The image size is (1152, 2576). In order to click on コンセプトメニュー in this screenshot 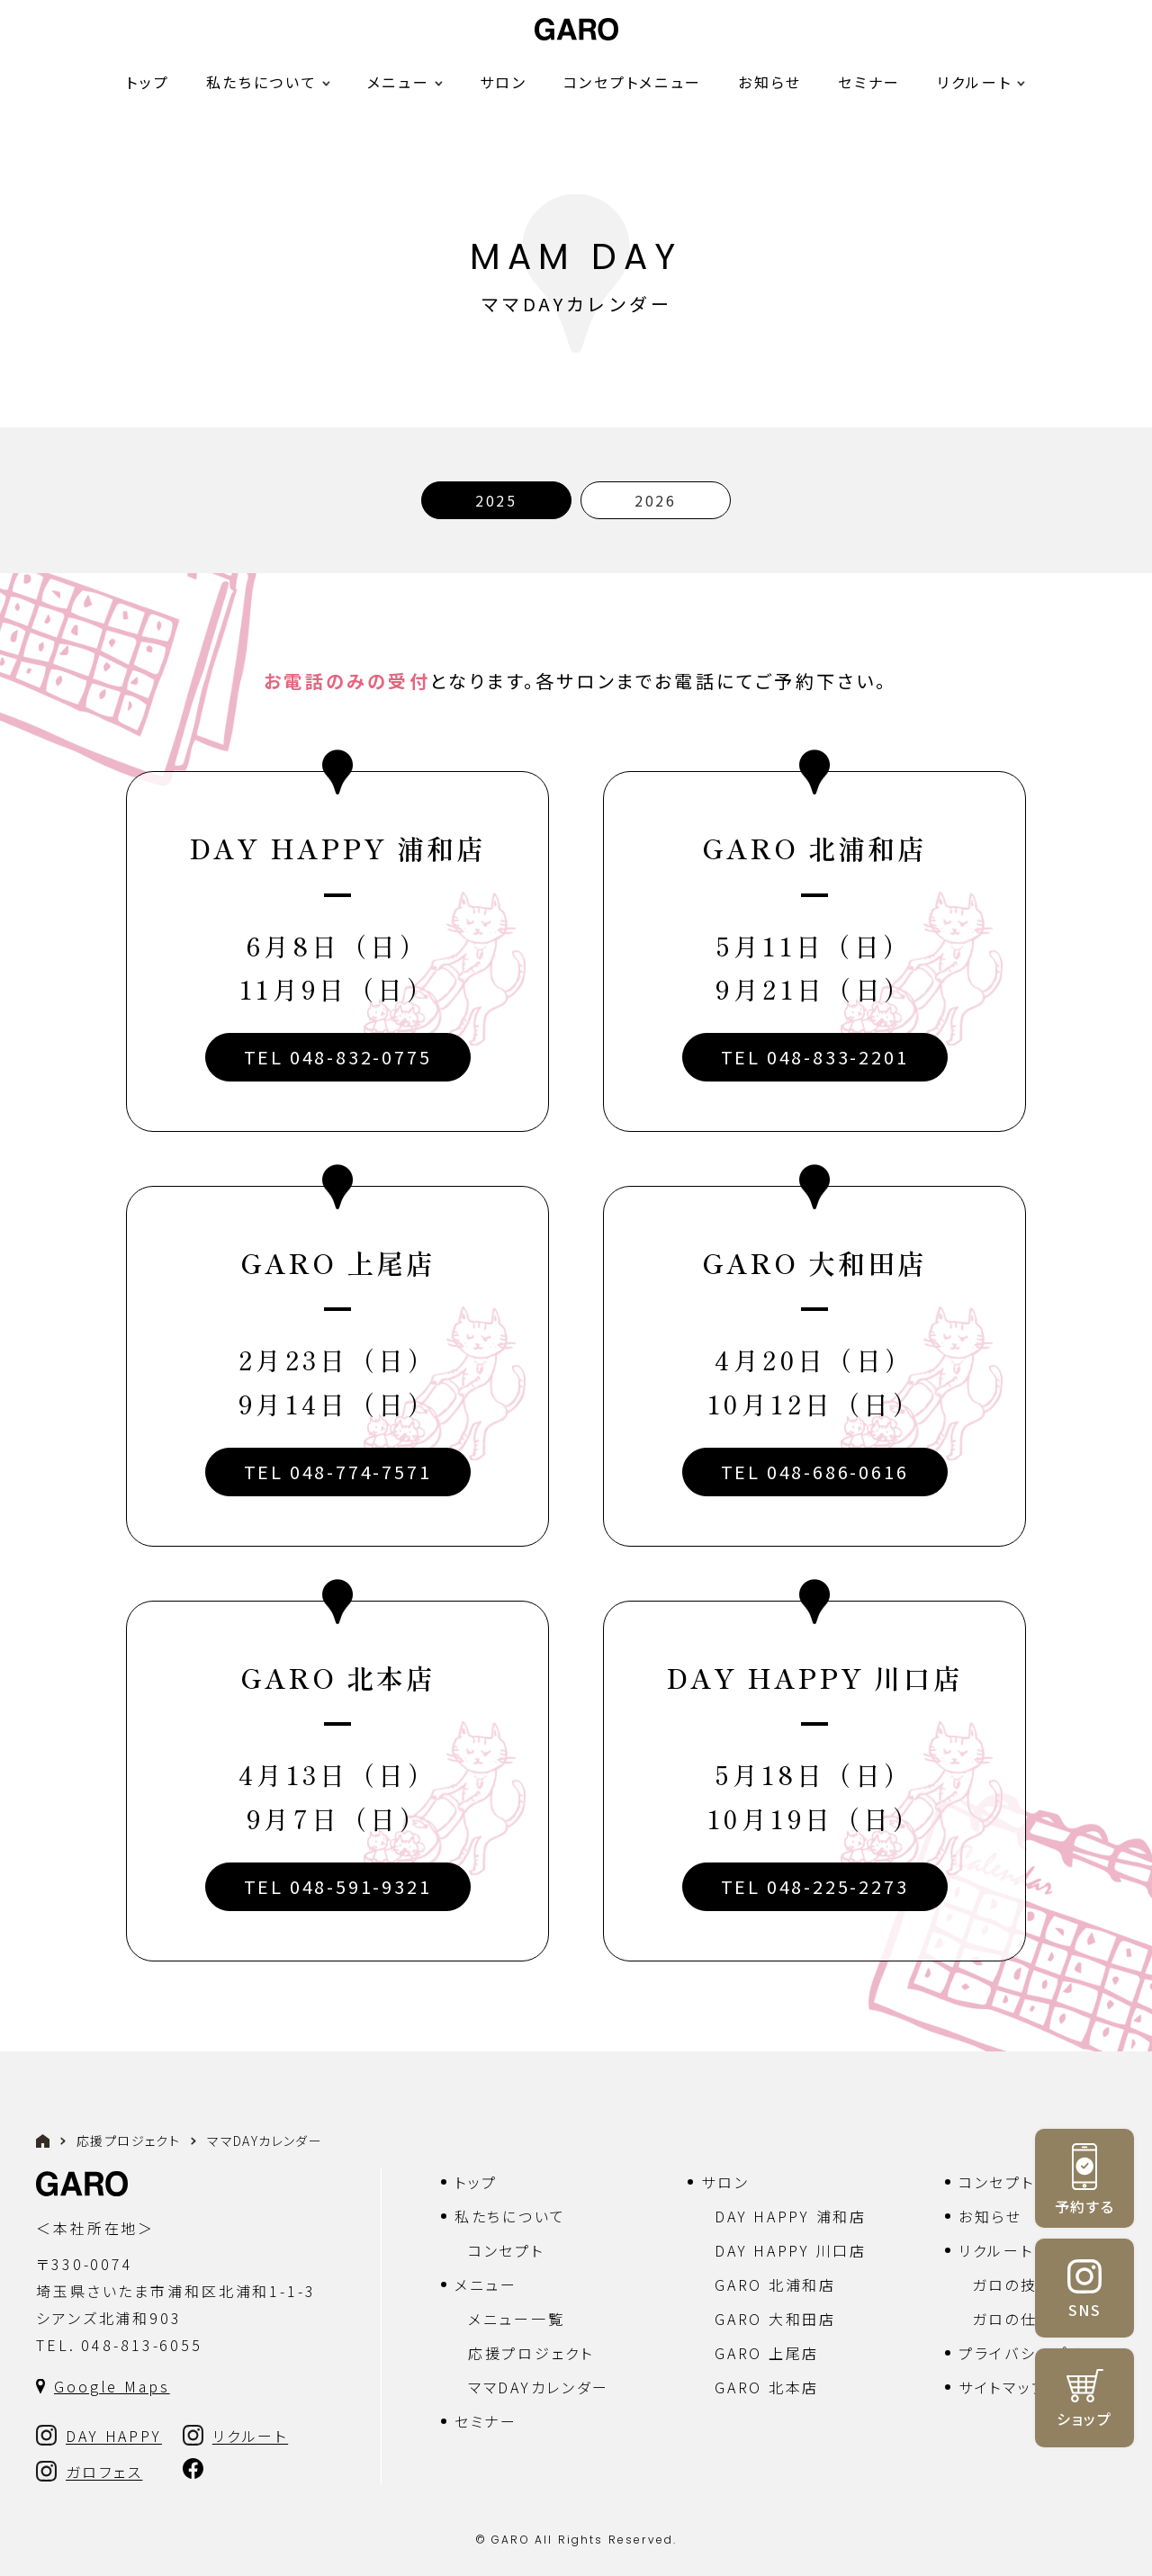, I will do `click(632, 82)`.